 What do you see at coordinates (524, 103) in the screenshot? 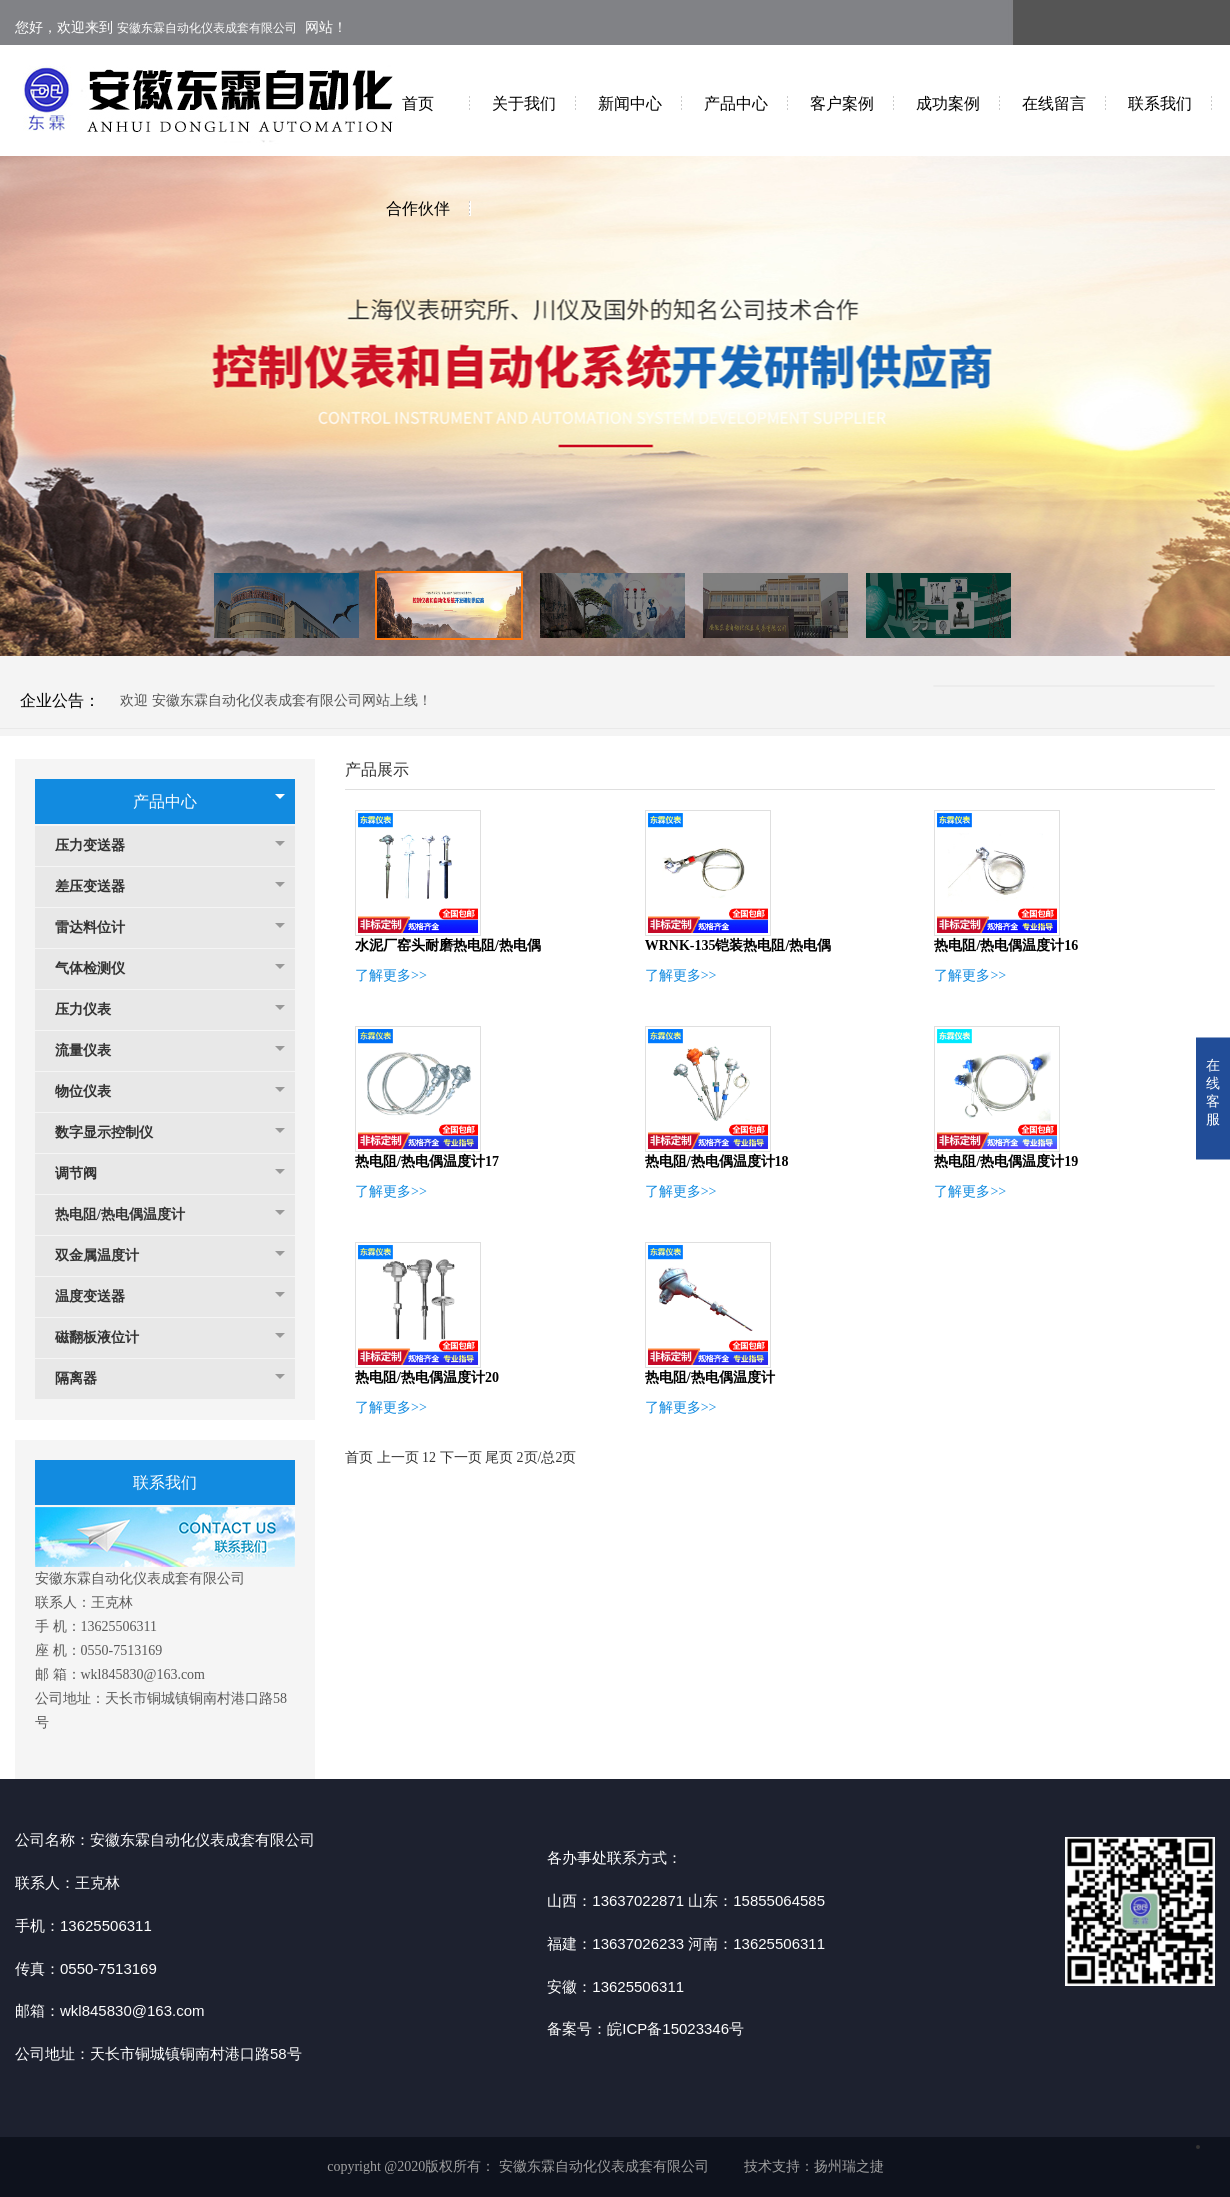
I see `关于我们` at bounding box center [524, 103].